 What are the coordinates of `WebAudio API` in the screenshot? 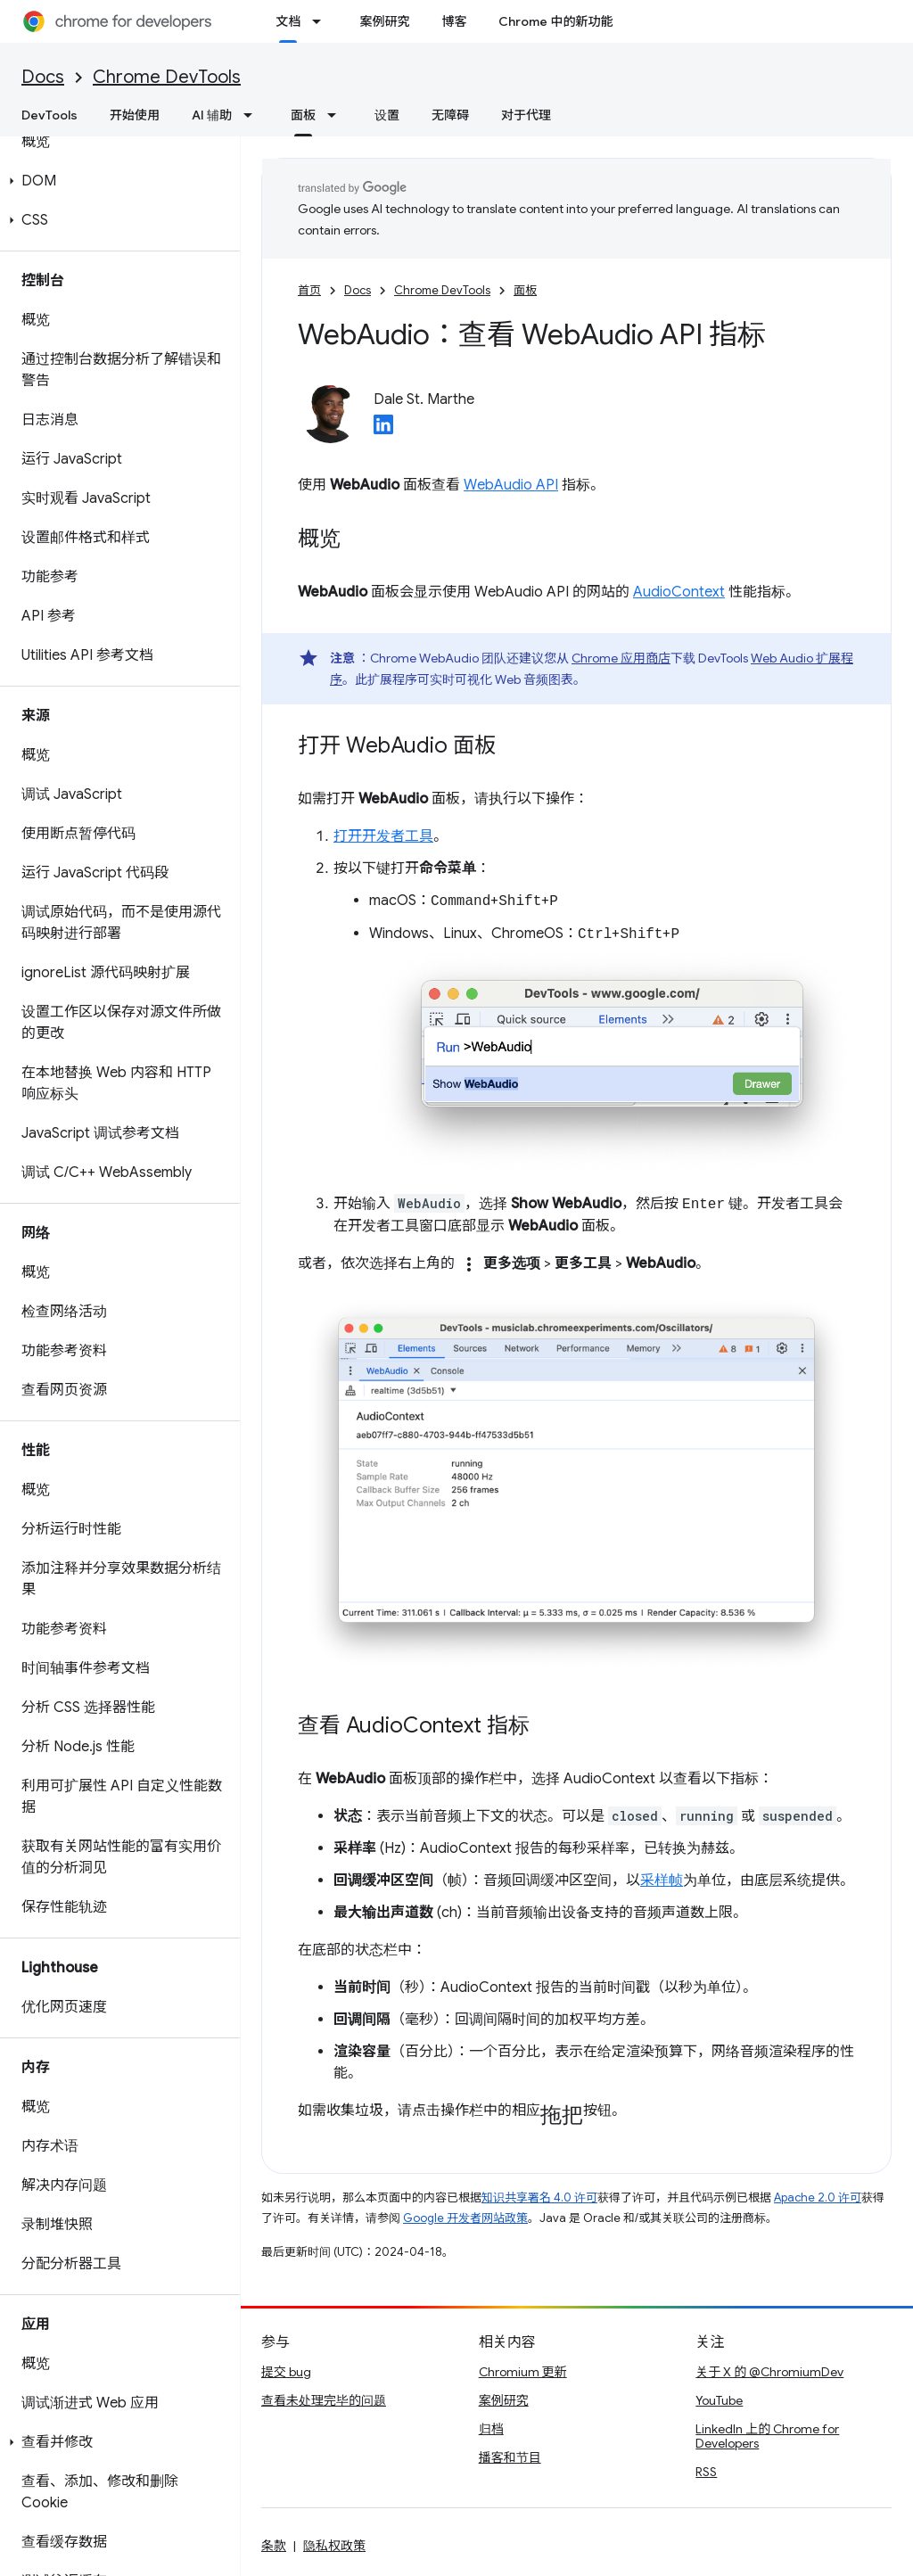 It's located at (511, 485).